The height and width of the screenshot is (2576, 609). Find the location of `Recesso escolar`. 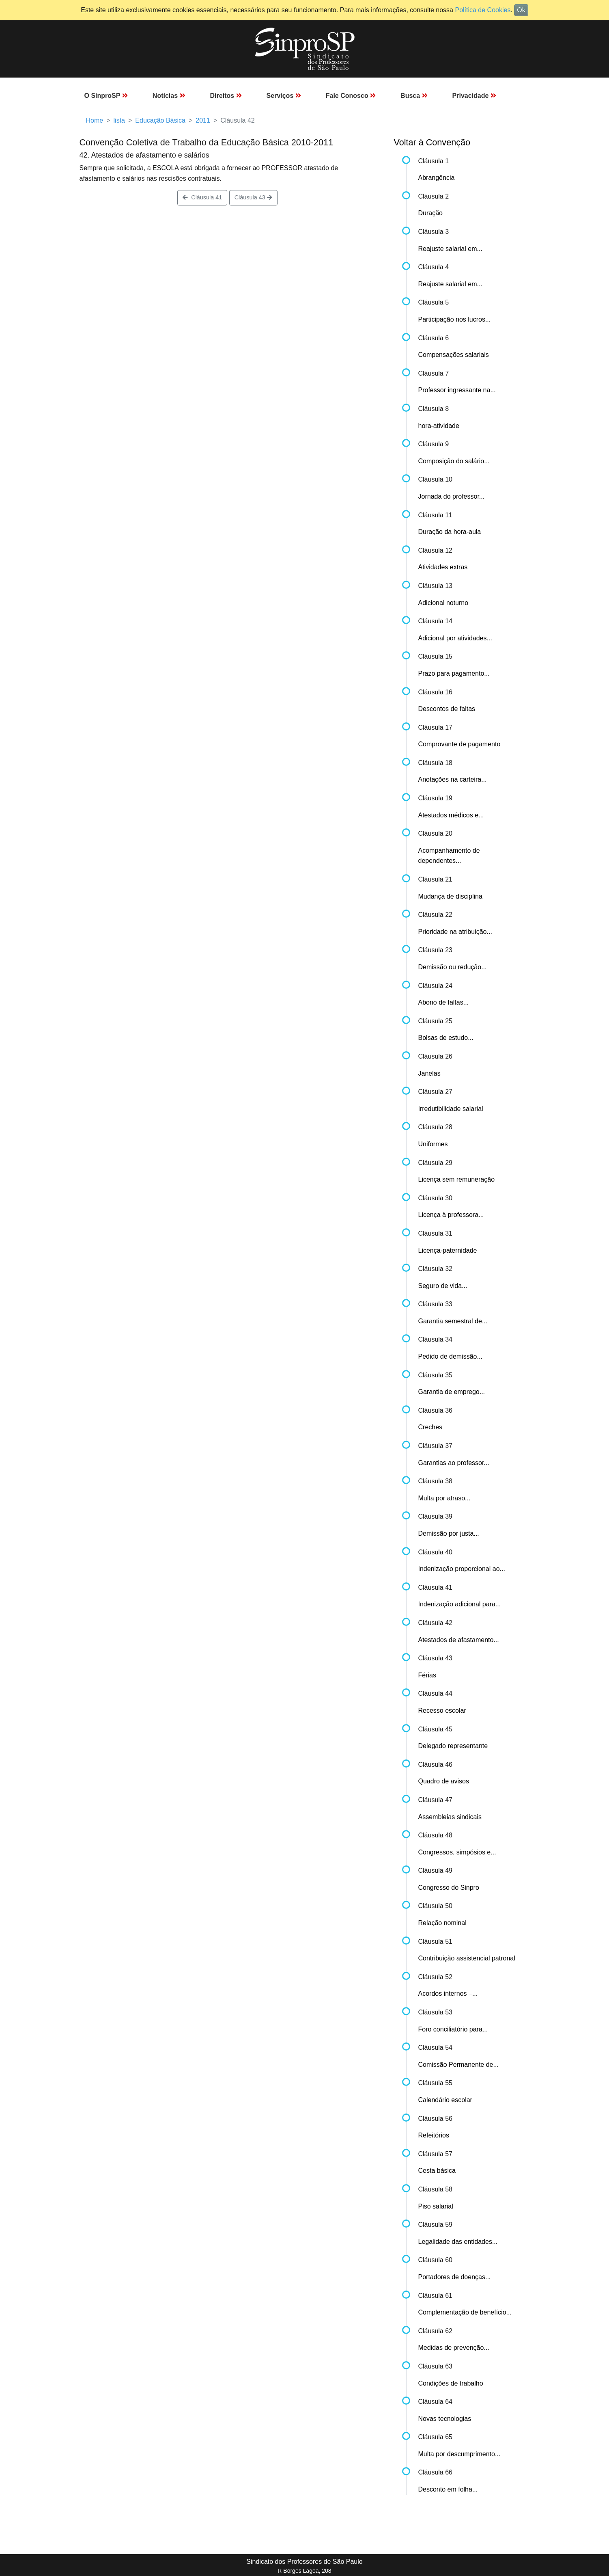

Recesso escolar is located at coordinates (442, 1710).